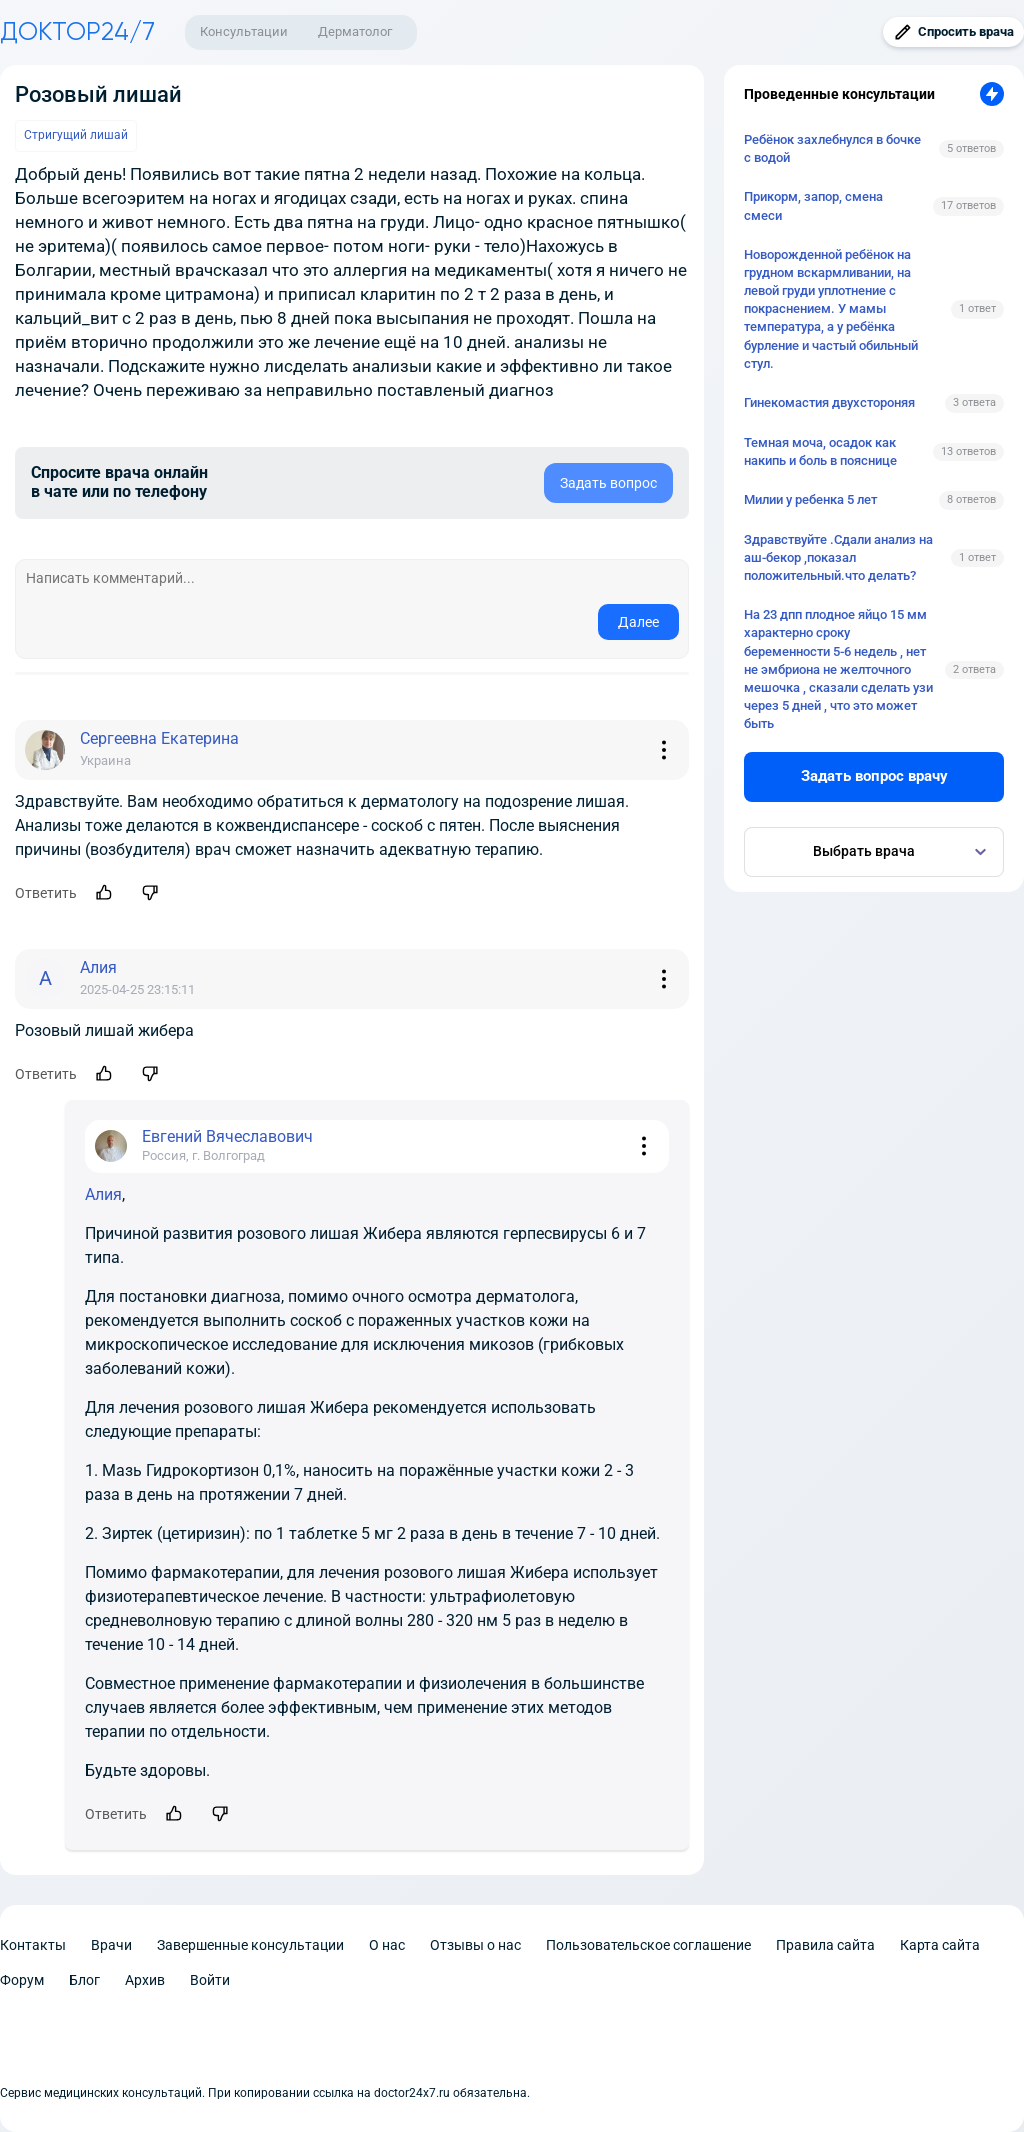  I want to click on Ребёнок захлебнулся в бочке с водой, so click(832, 148).